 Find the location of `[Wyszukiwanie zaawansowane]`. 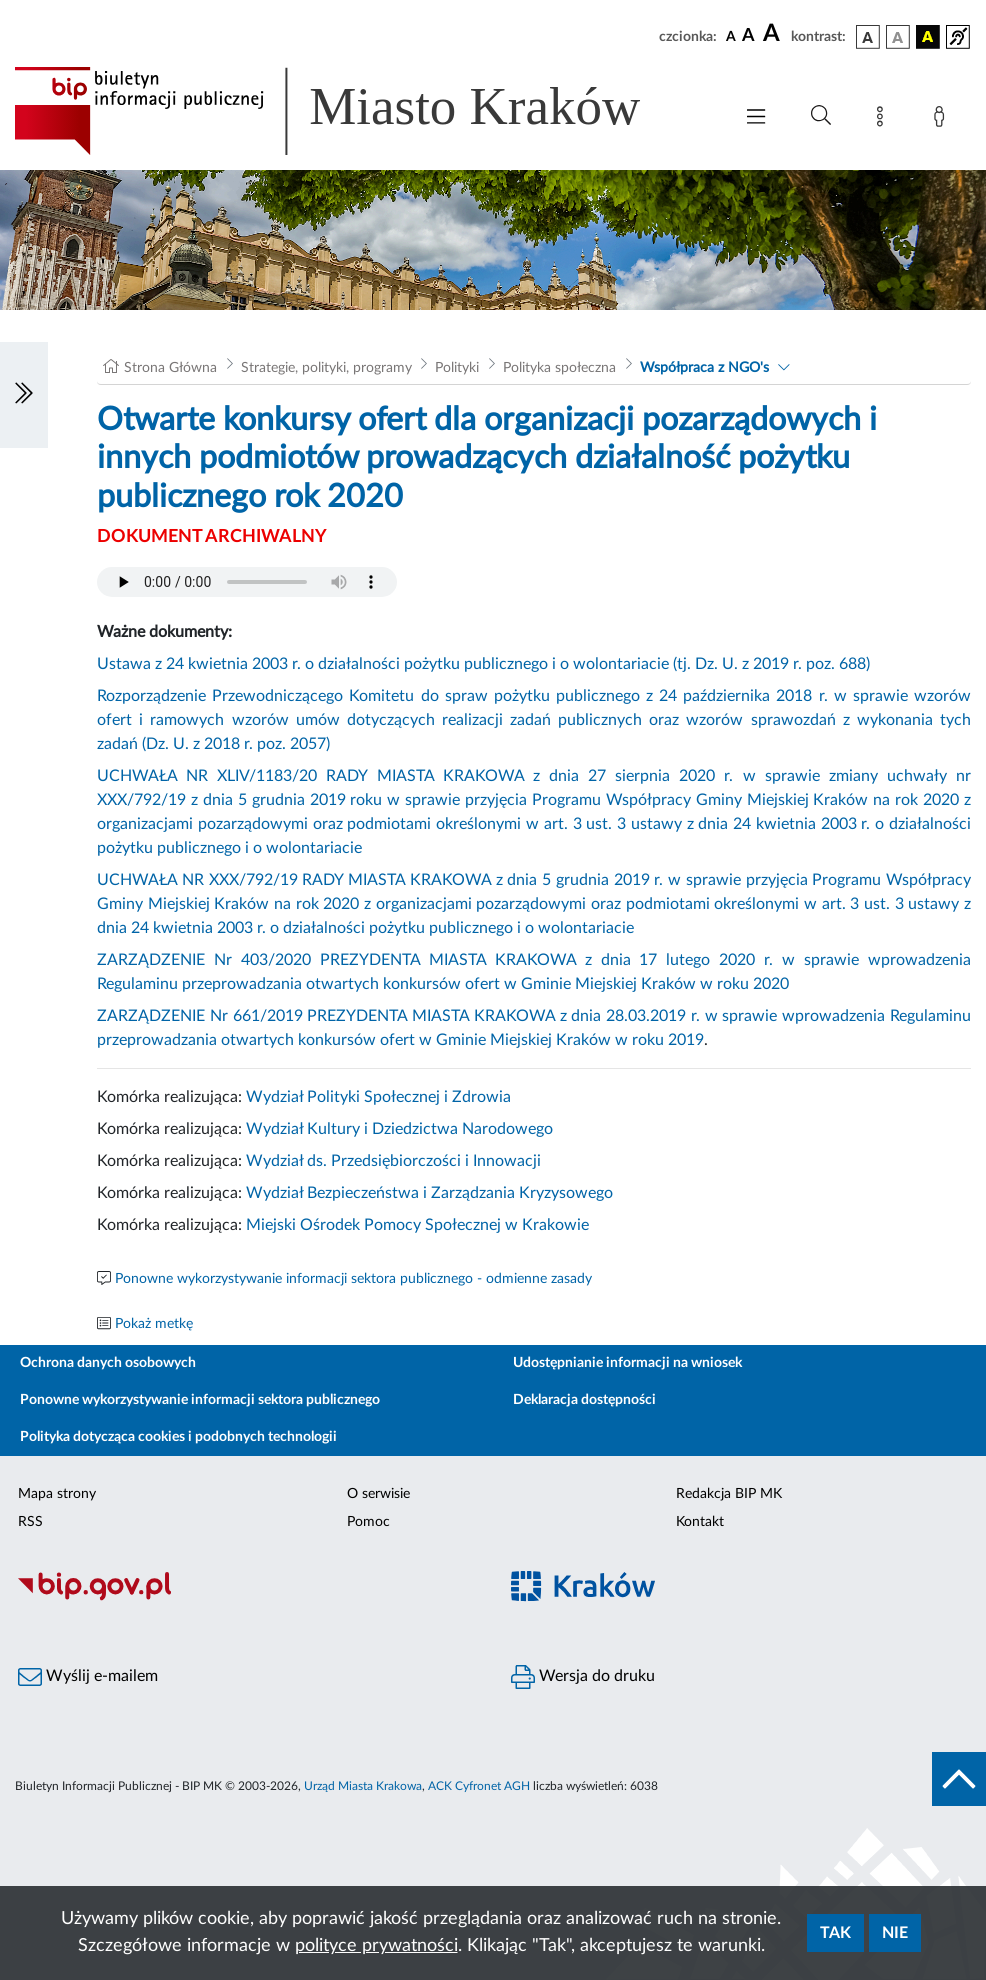

[Wyszukiwanie zaawansowane] is located at coordinates (821, 116).